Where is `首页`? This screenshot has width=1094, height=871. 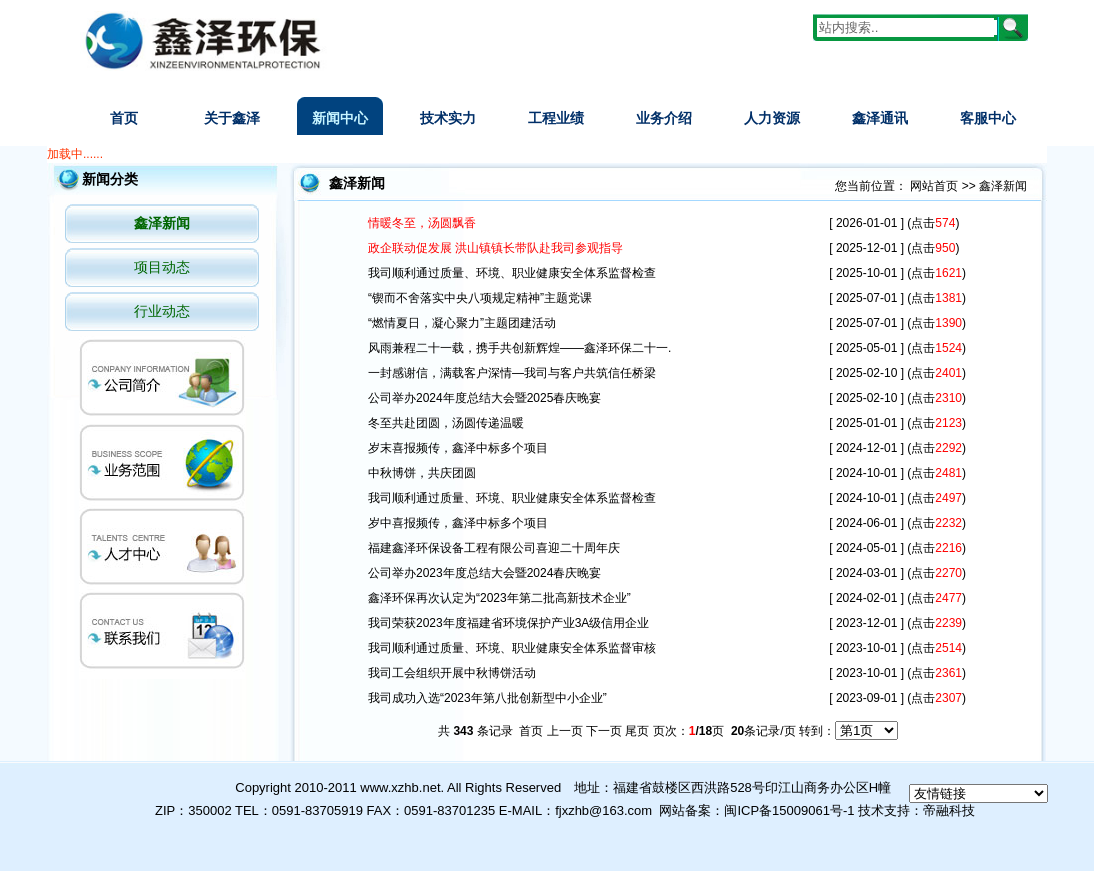
首页 is located at coordinates (124, 118).